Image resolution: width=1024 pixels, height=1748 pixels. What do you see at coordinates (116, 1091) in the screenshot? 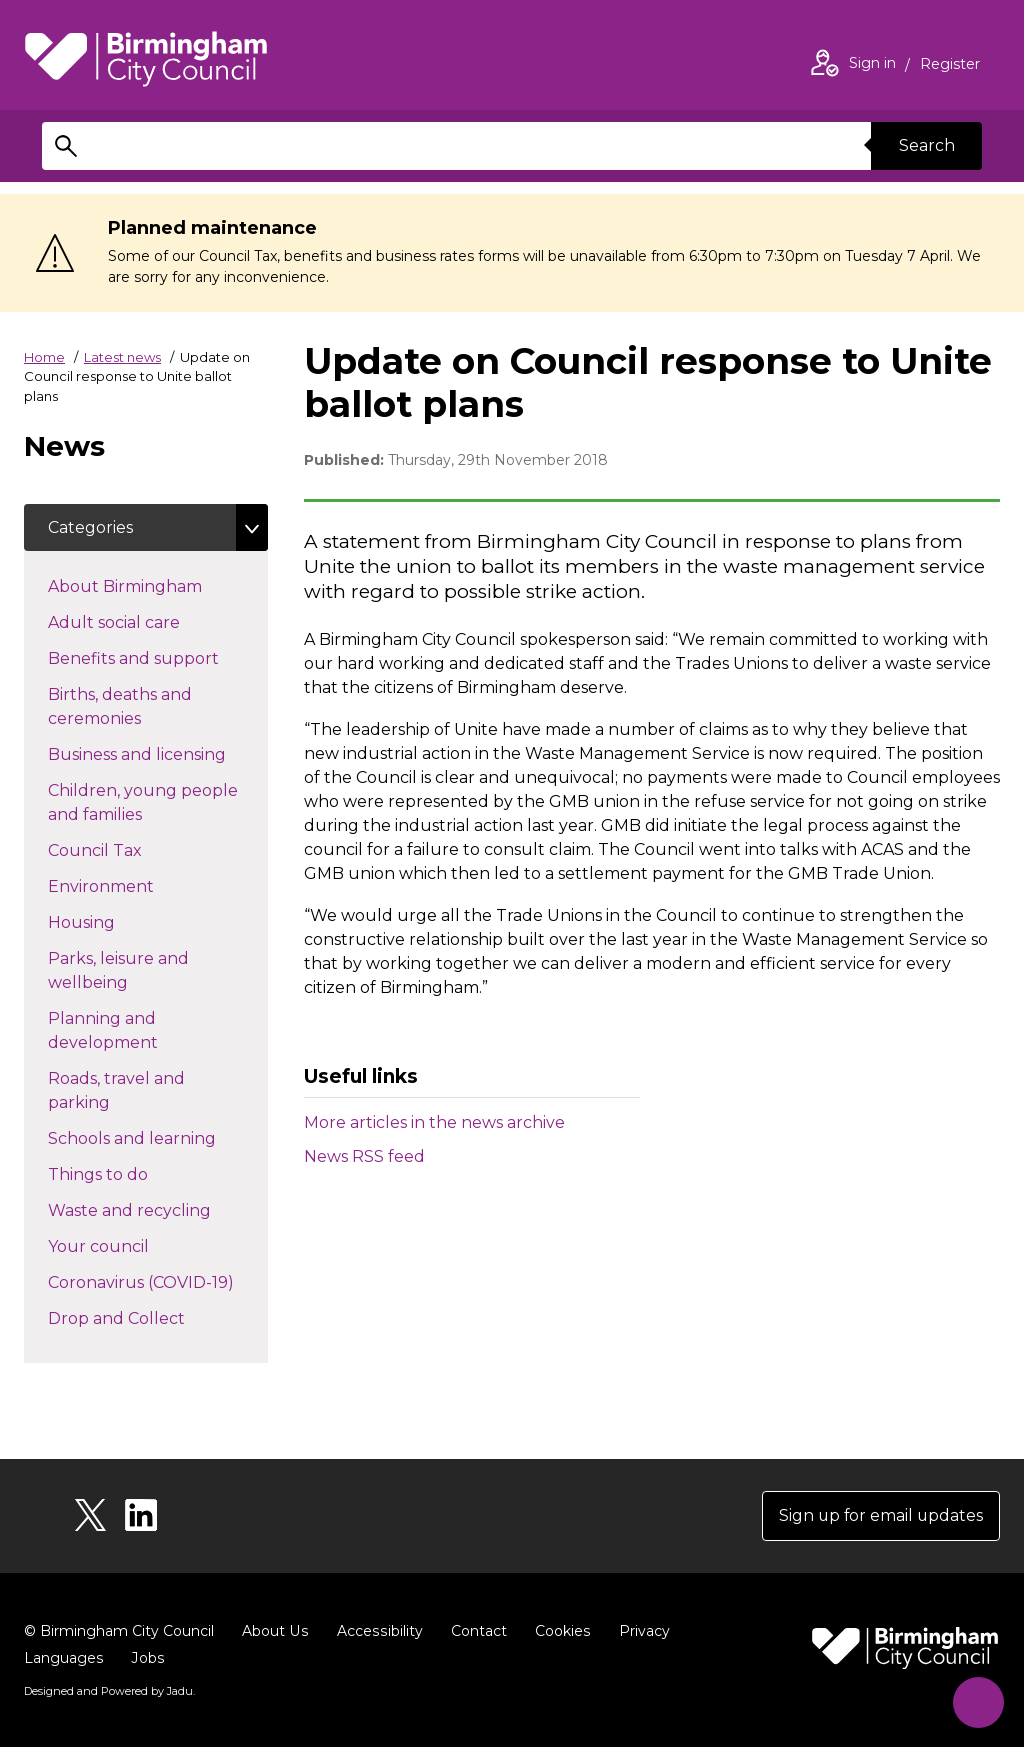
I see `Roads, travel and parking` at bounding box center [116, 1091].